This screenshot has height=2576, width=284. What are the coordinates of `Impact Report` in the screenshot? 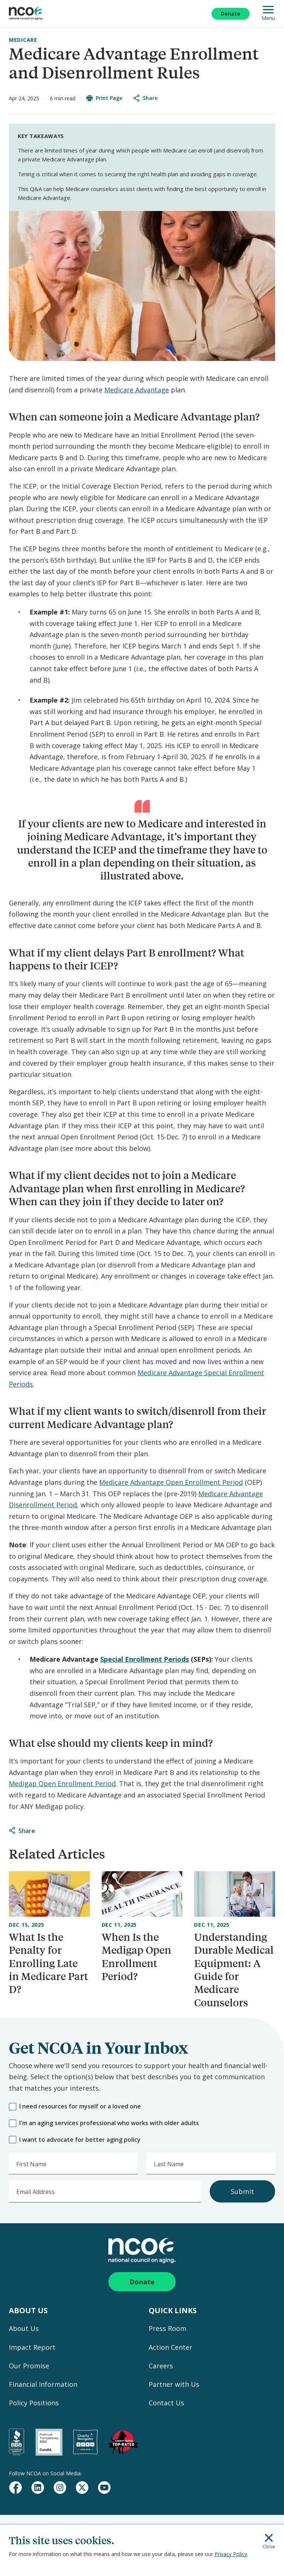 It's located at (32, 2347).